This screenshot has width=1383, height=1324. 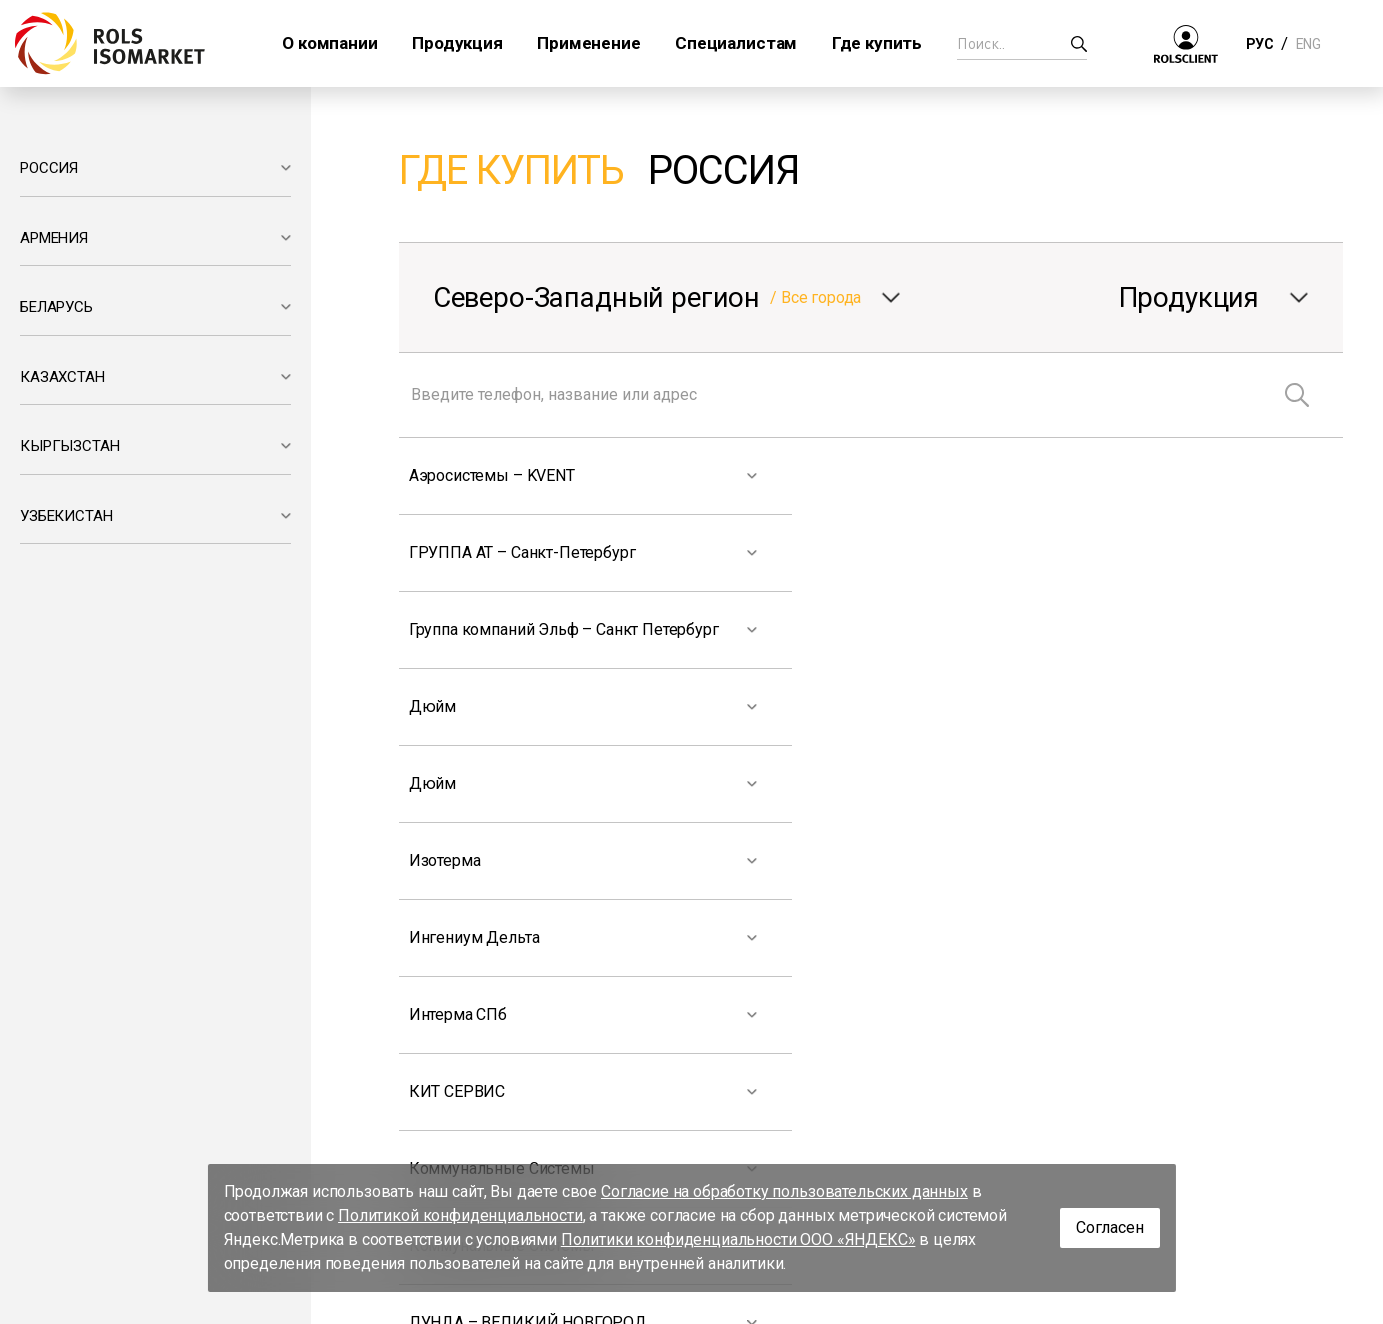 I want to click on РОССИЯ, so click(x=49, y=168).